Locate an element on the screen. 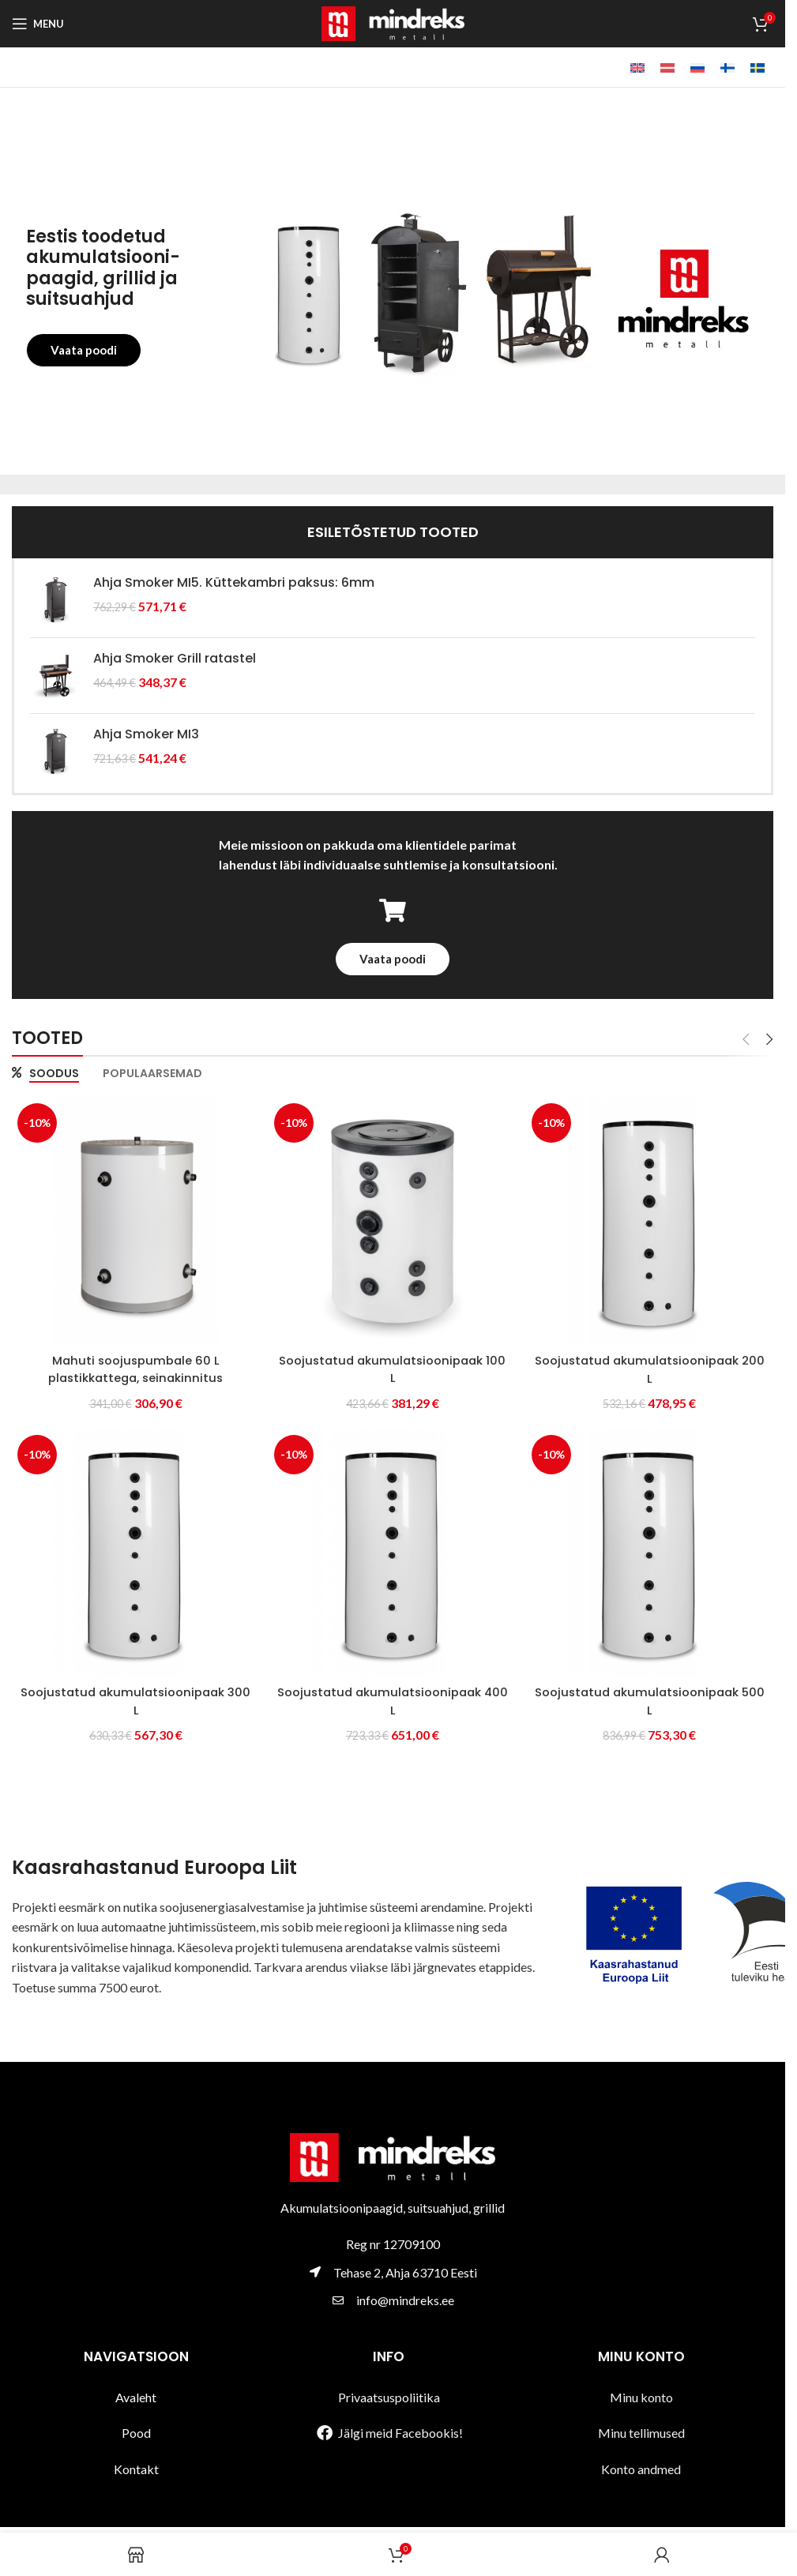 This screenshot has height=2576, width=797. Mahuti soojuspumbale 60 L plastikkattega, seinakinnitus is located at coordinates (133, 1365).